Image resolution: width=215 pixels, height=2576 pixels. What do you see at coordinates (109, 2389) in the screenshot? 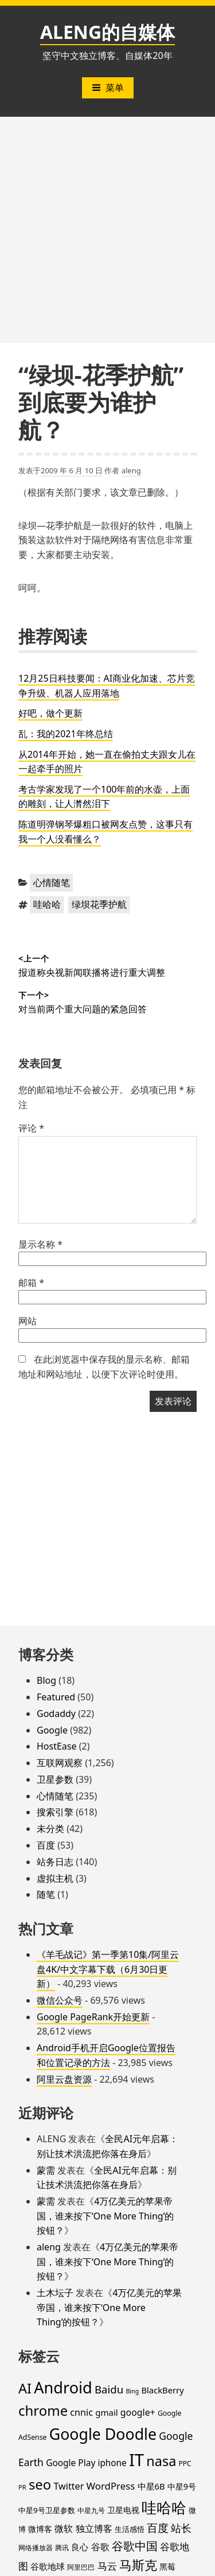
I see `Baidu [Baidu (48 项)]` at bounding box center [109, 2389].